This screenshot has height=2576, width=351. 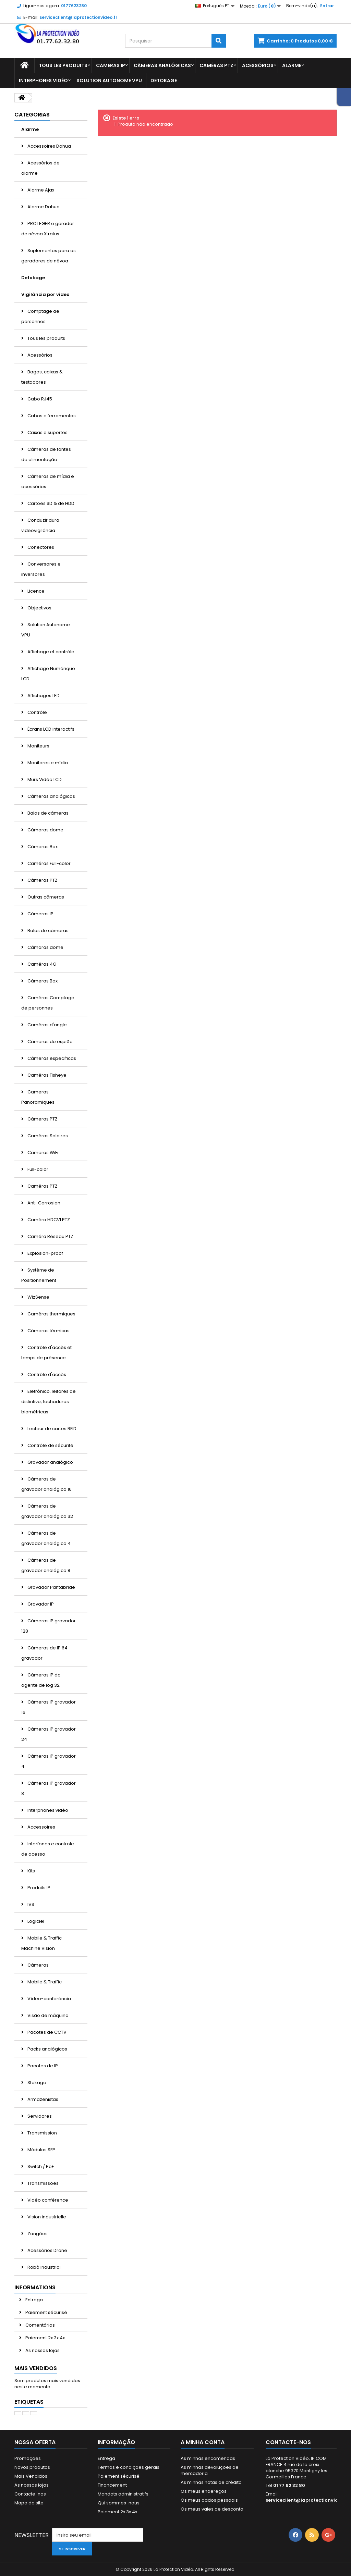 What do you see at coordinates (30, 1871) in the screenshot?
I see `Kits` at bounding box center [30, 1871].